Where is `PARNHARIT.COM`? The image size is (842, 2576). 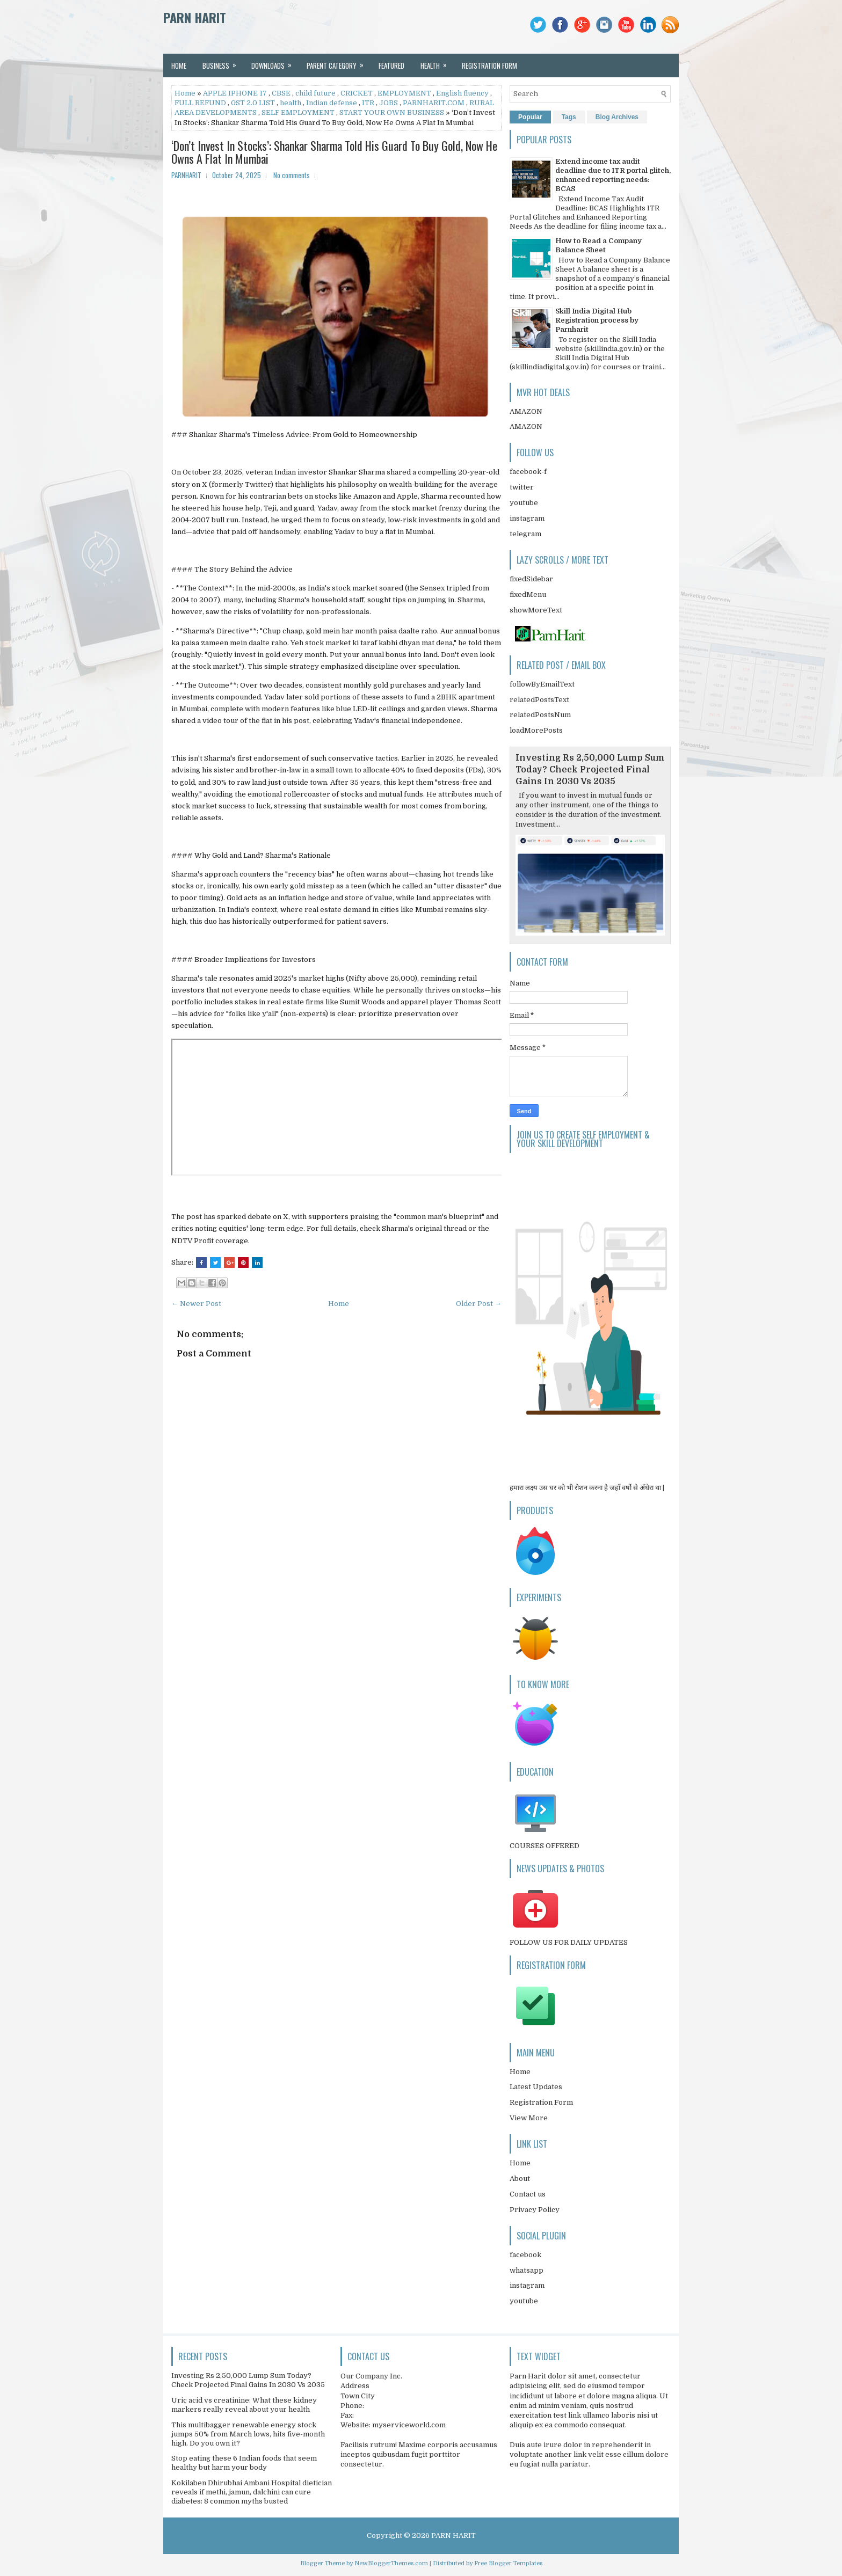 PARNHARIT.COM is located at coordinates (433, 103).